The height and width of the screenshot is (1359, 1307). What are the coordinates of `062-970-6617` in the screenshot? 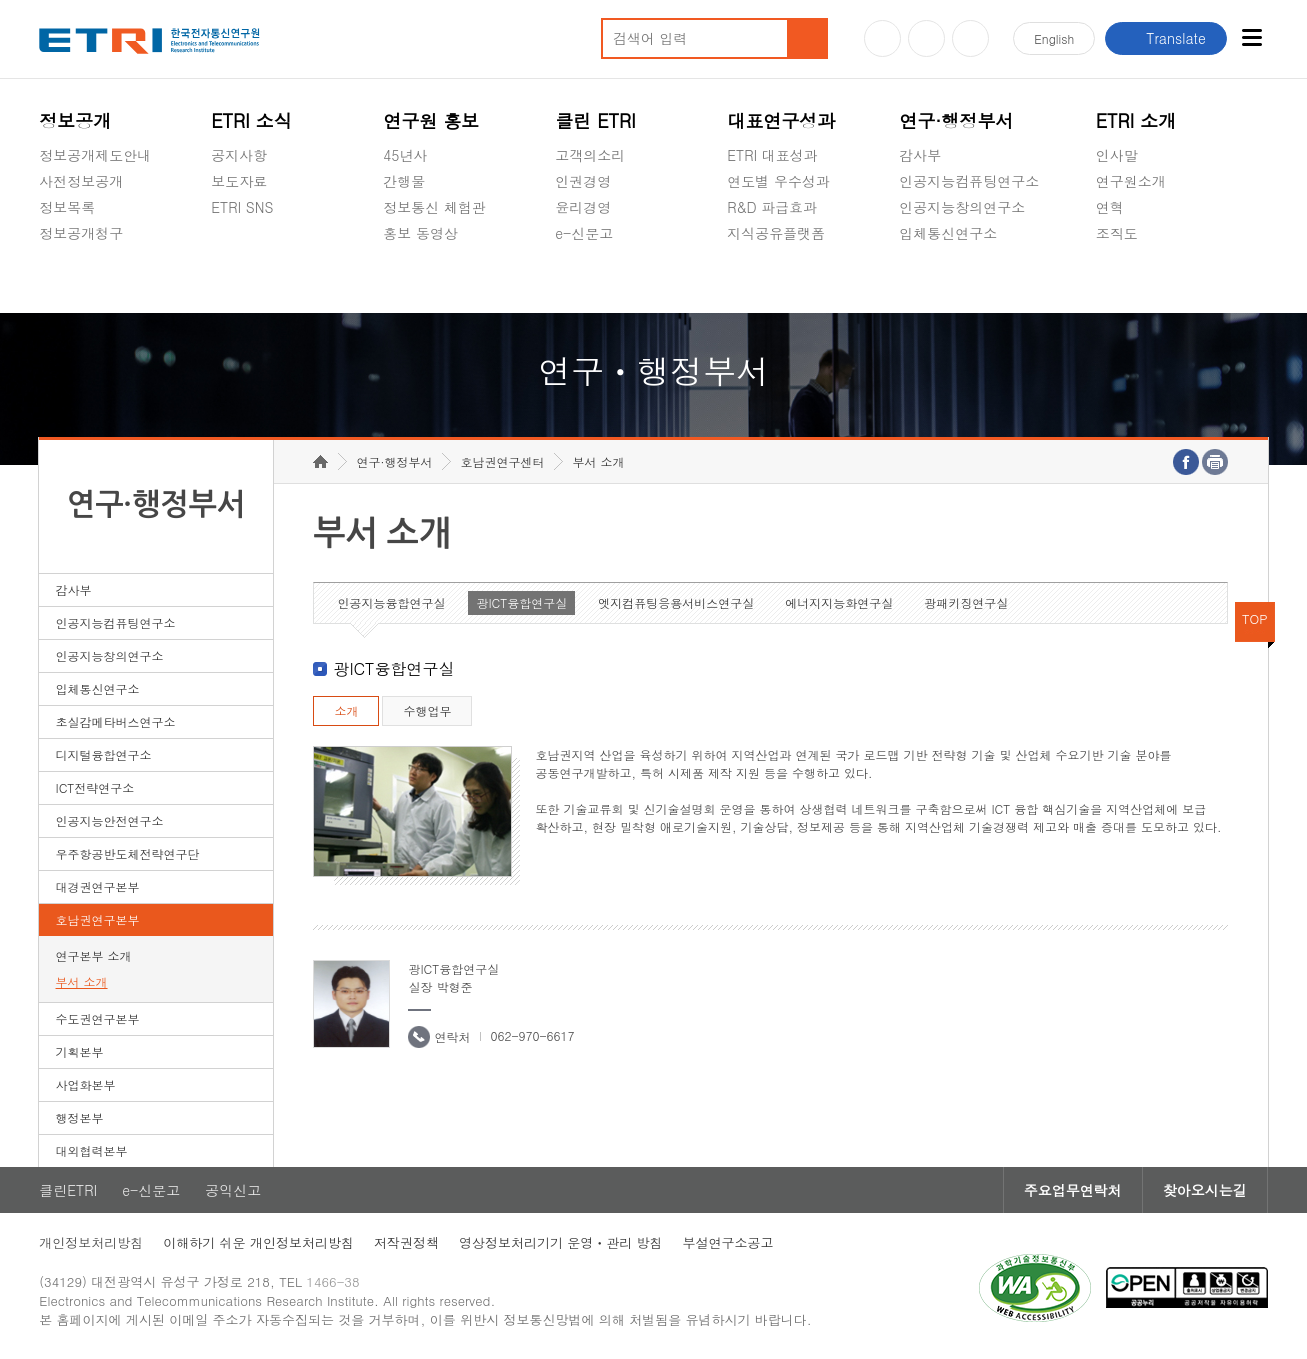 It's located at (532, 1035).